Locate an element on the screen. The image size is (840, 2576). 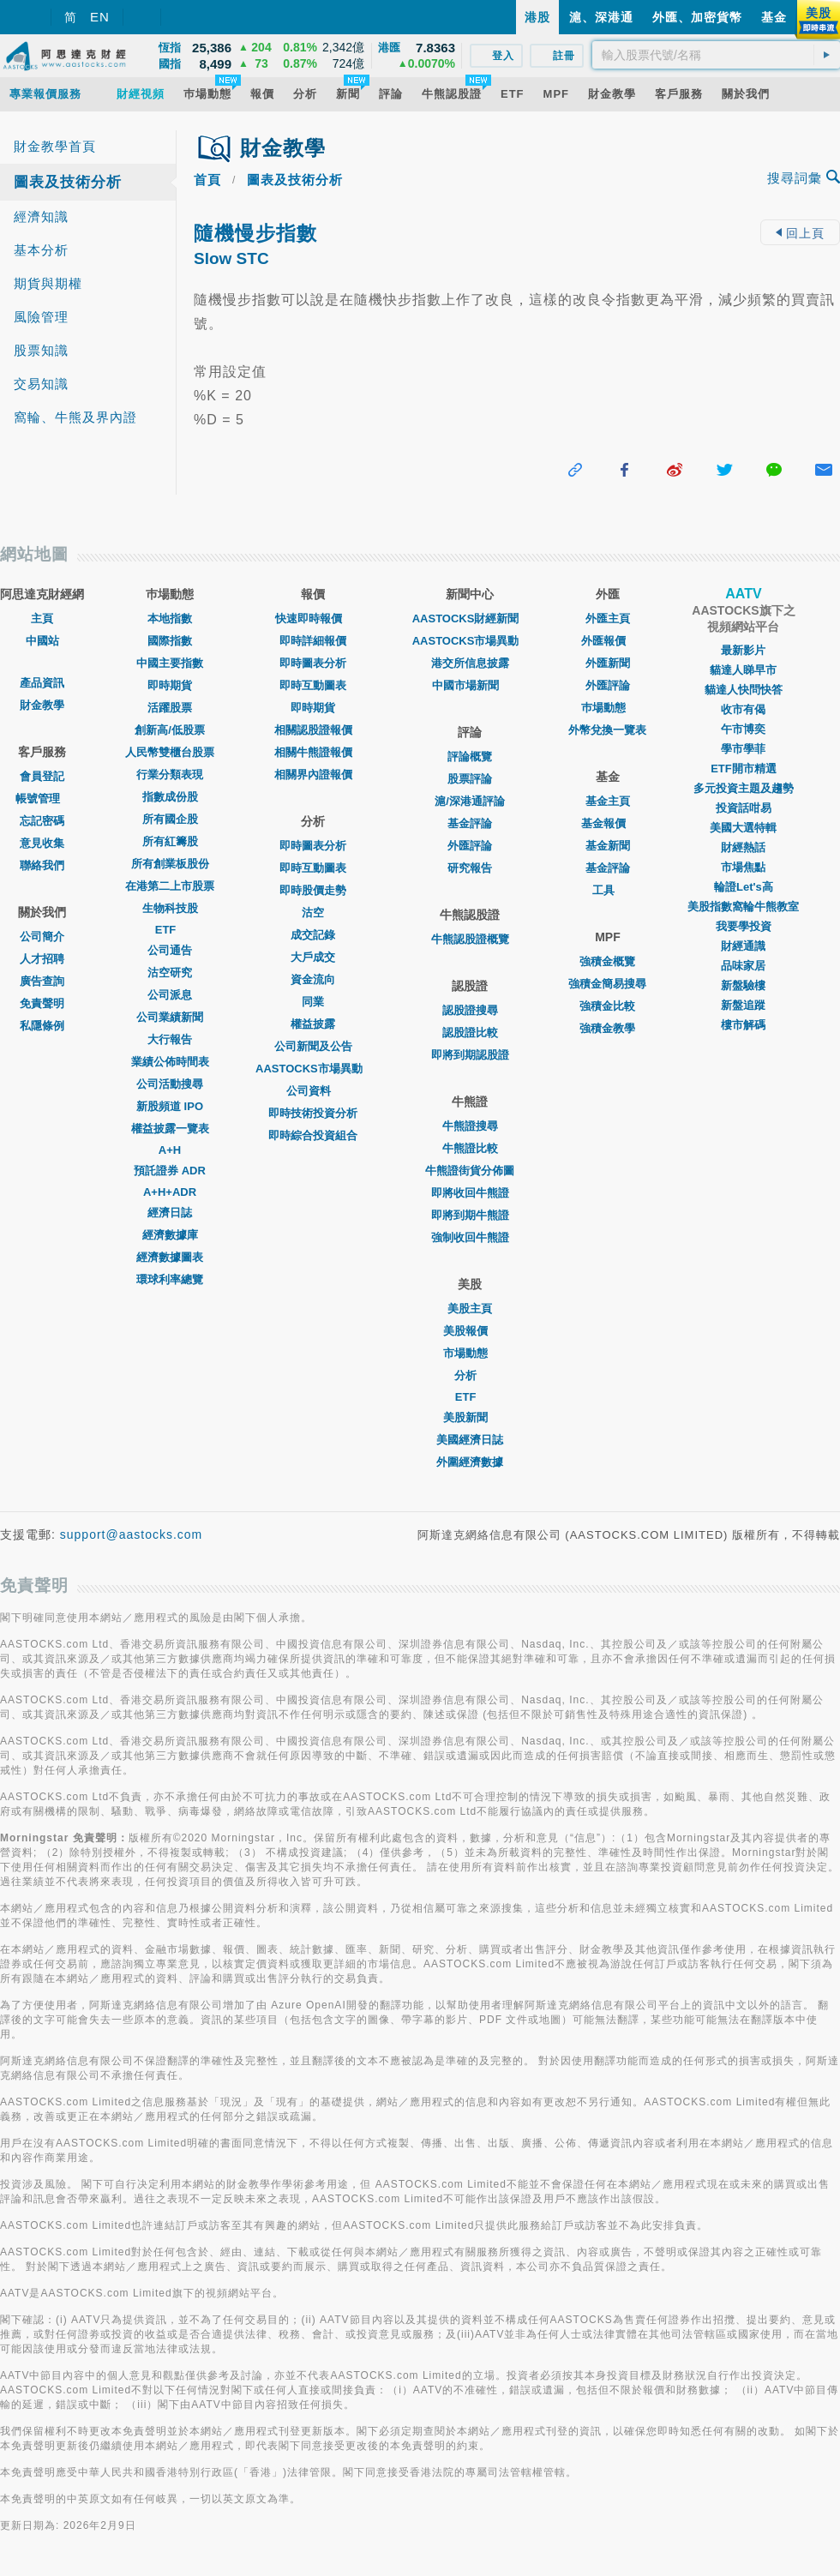
指數成份股 is located at coordinates (170, 796).